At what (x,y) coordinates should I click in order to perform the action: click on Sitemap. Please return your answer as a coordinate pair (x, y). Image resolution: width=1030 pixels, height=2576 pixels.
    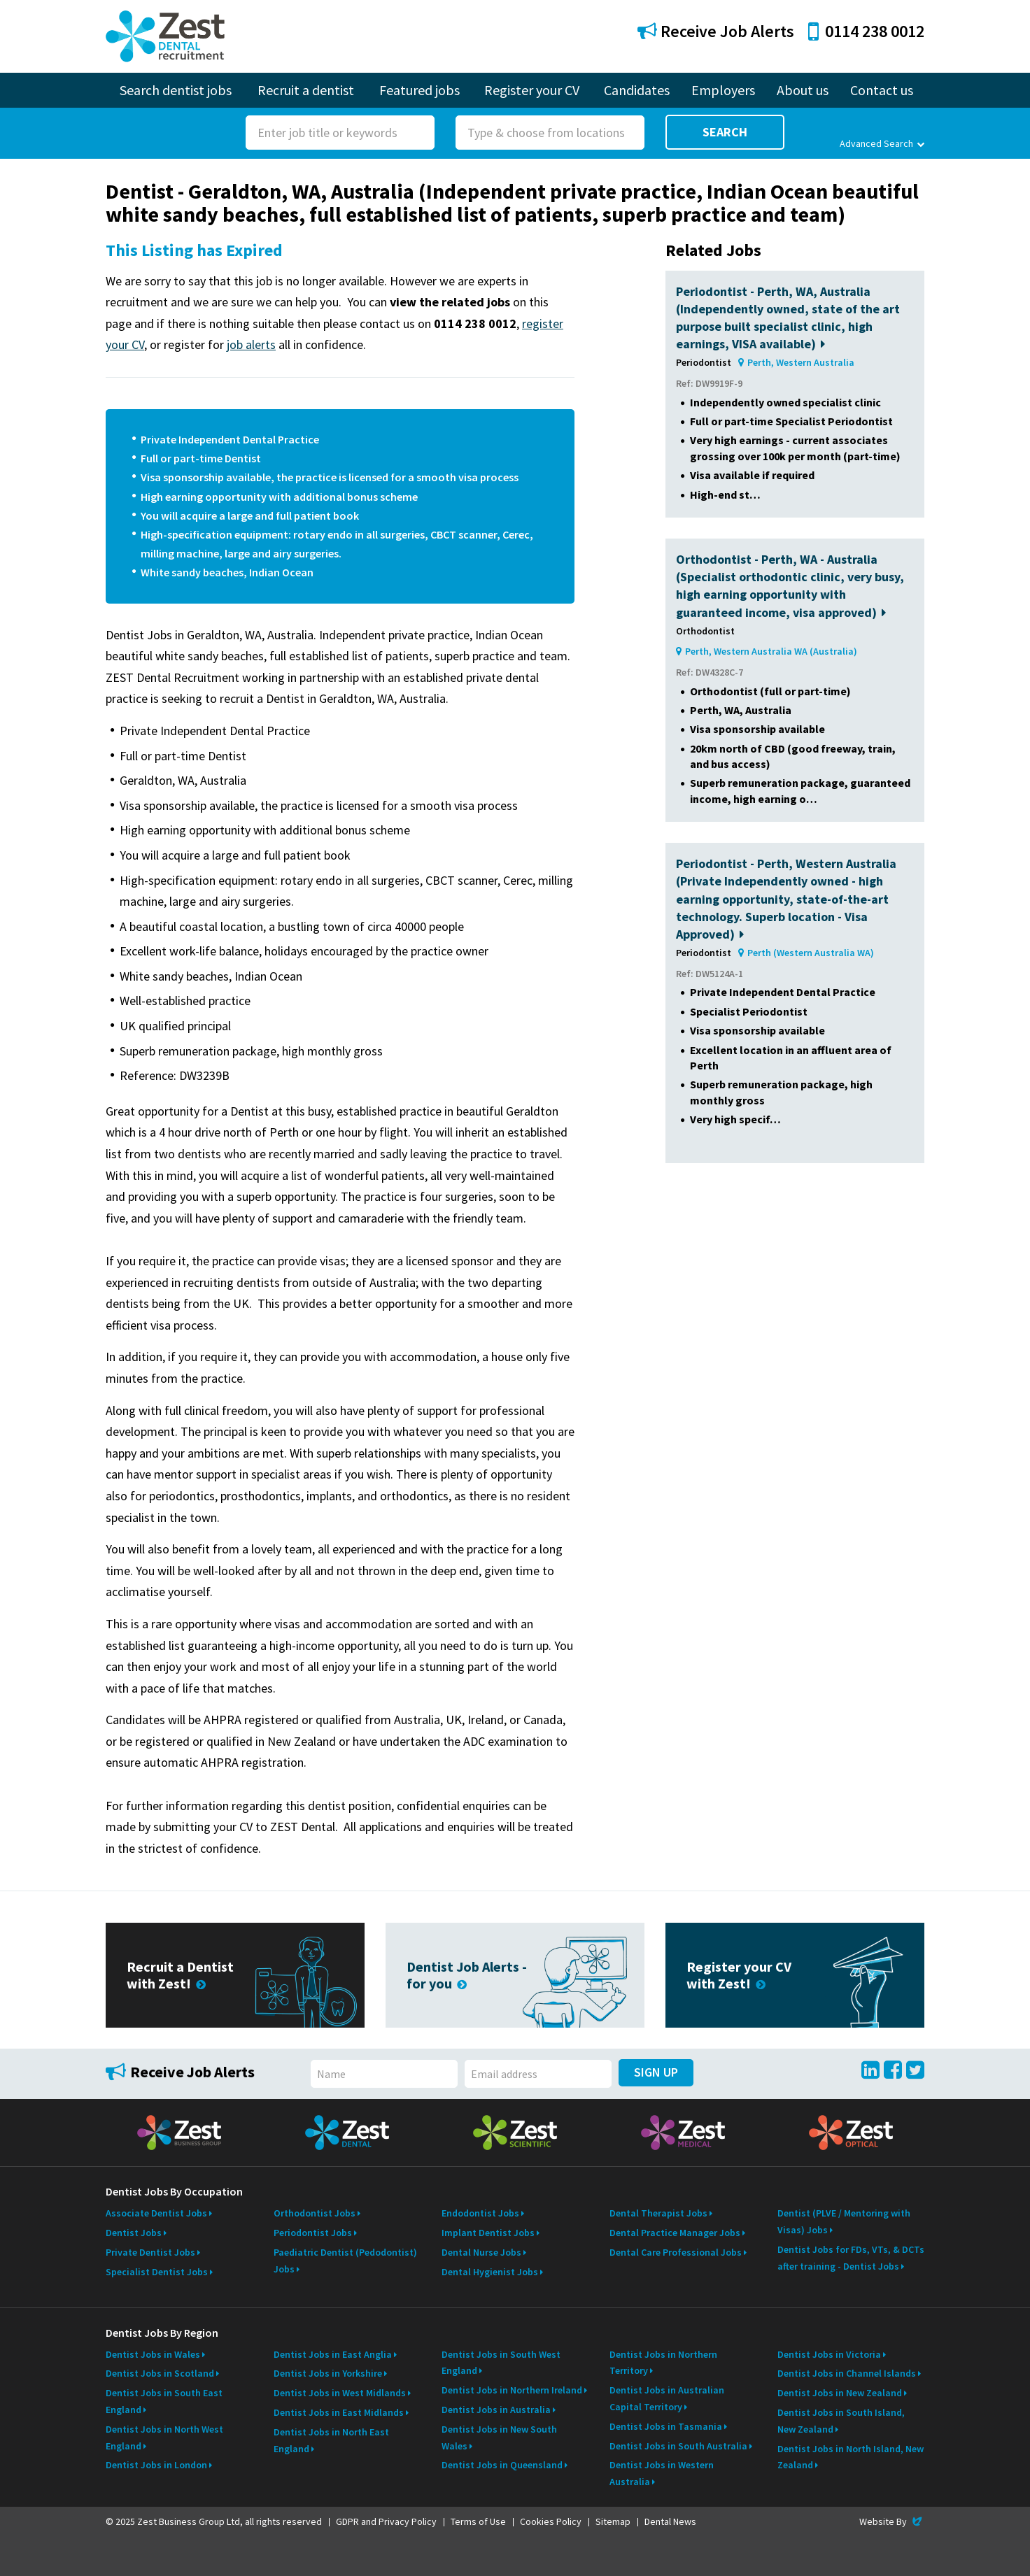
    Looking at the image, I should click on (612, 2521).